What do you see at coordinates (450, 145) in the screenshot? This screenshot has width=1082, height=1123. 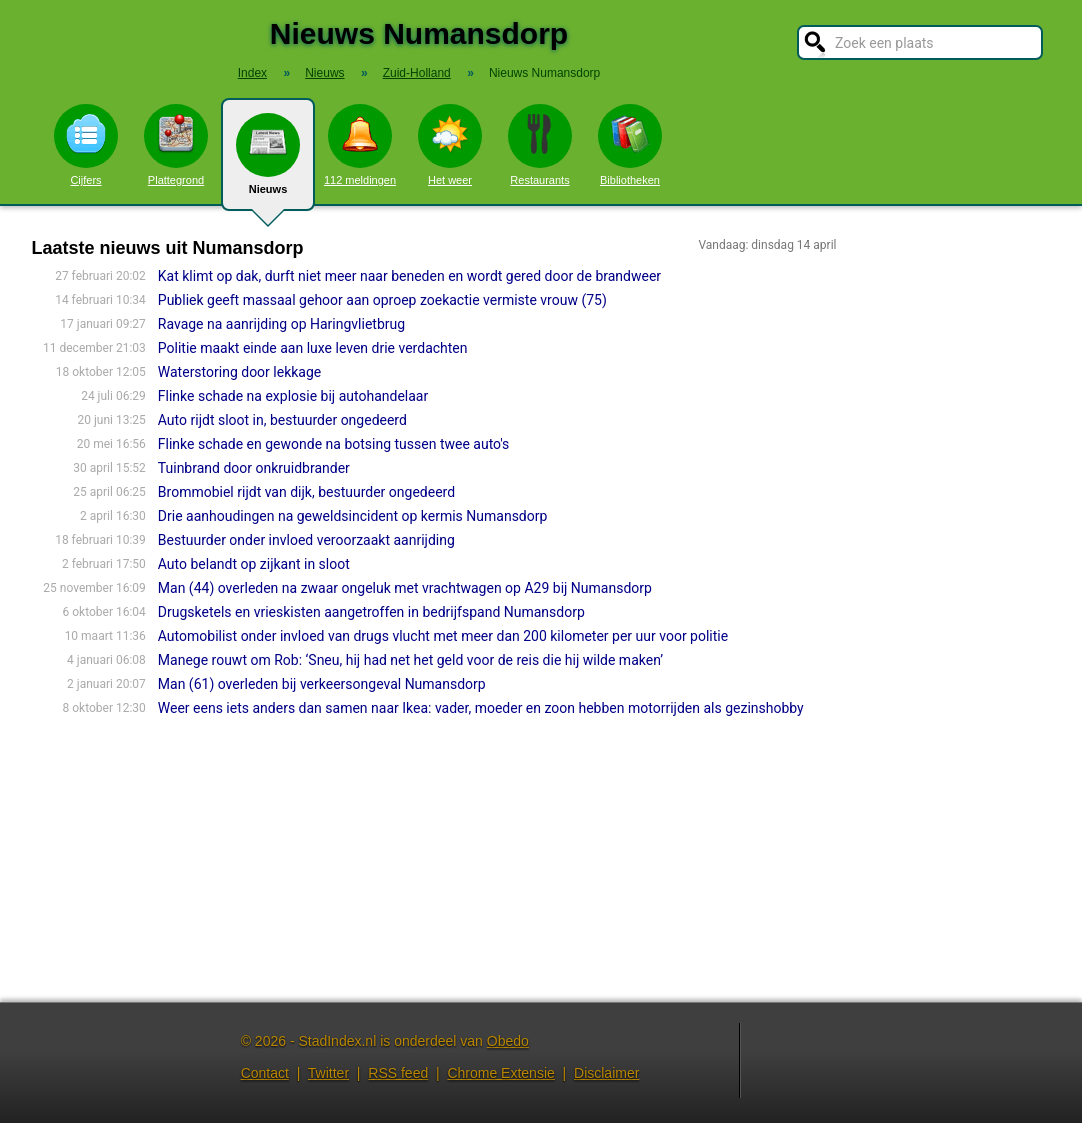 I see `Het weer` at bounding box center [450, 145].